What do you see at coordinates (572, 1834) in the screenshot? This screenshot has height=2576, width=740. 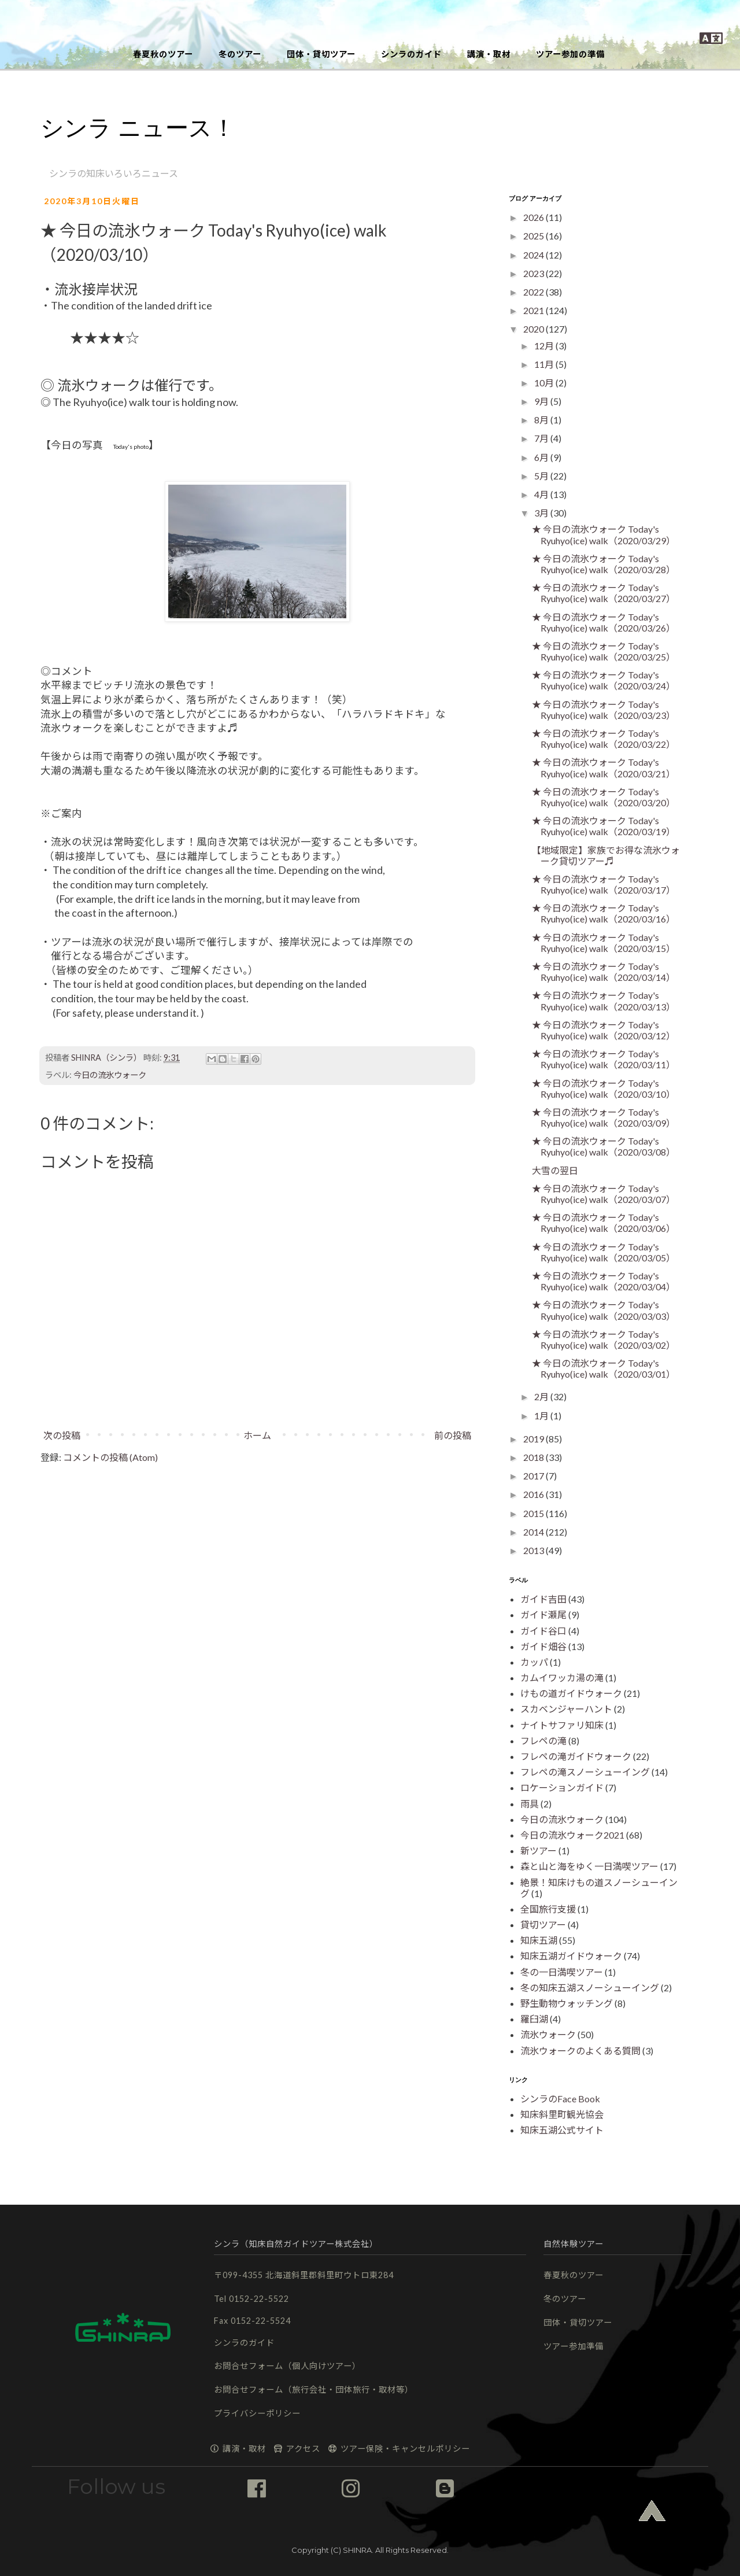 I see `今日の流氷ウォーク2021` at bounding box center [572, 1834].